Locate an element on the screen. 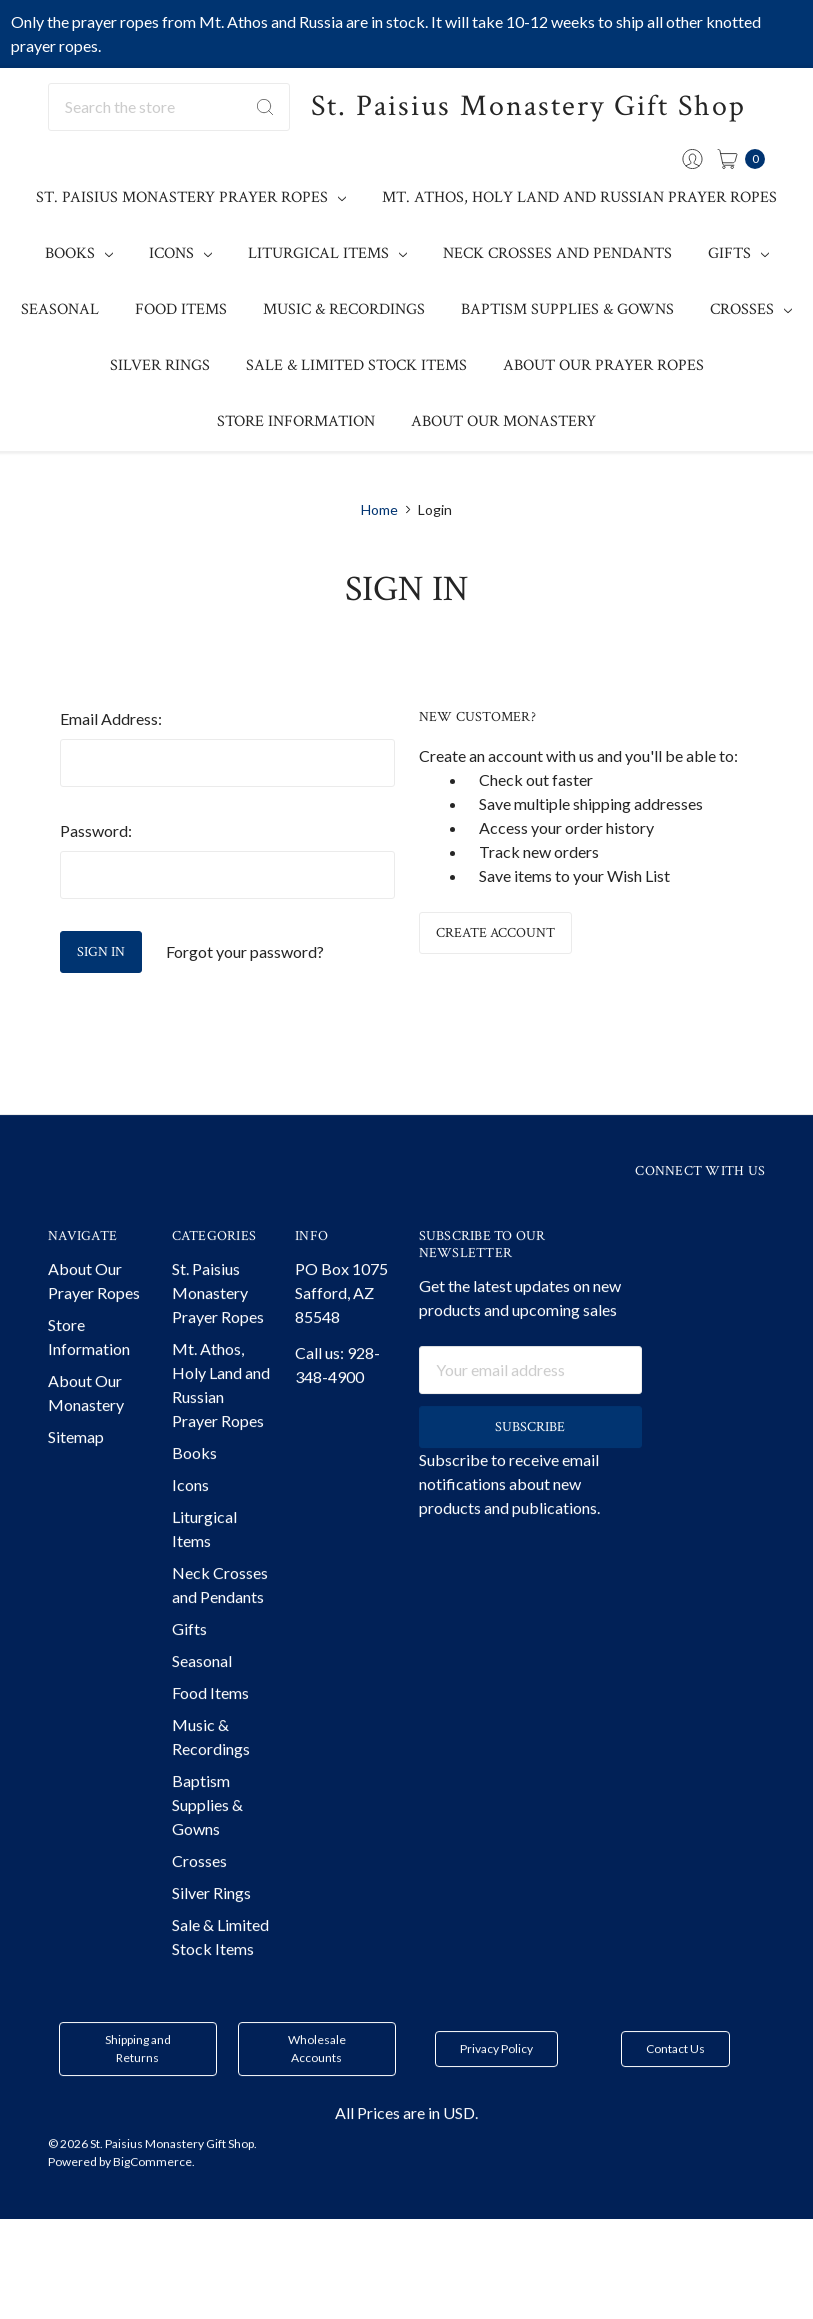 This screenshot has width=813, height=2319. Password: is located at coordinates (96, 830).